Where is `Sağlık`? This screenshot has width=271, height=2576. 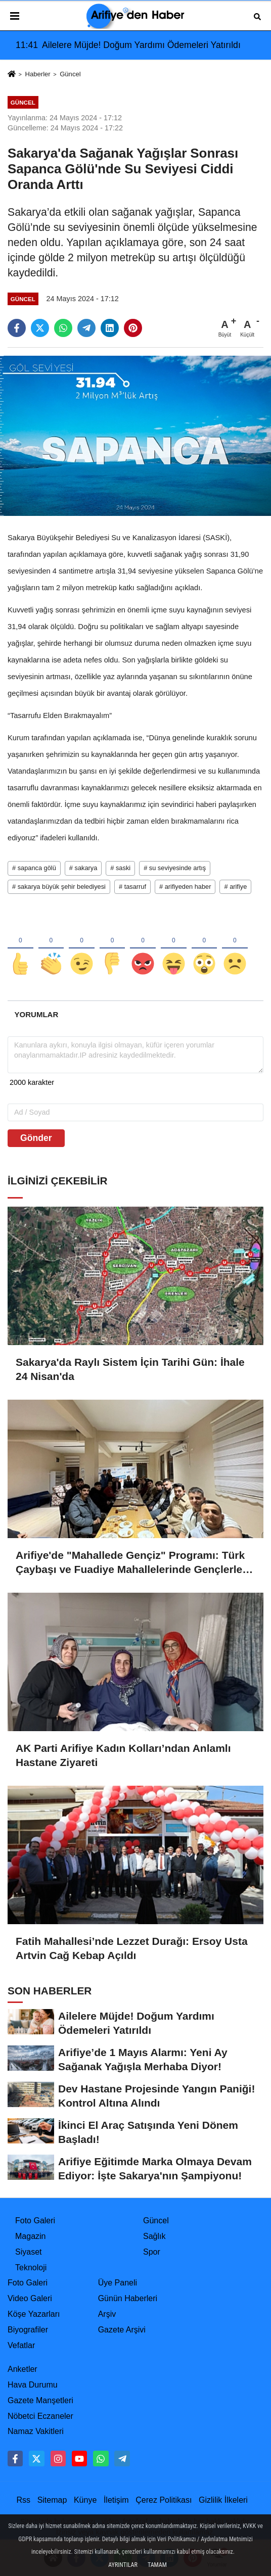 Sağlık is located at coordinates (154, 2236).